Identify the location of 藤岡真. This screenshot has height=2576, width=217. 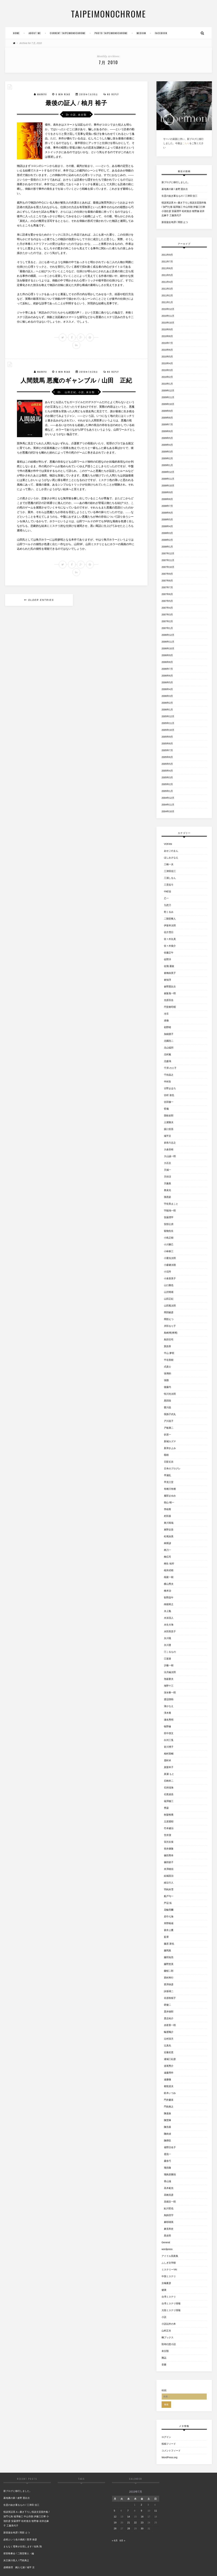
(166, 1950).